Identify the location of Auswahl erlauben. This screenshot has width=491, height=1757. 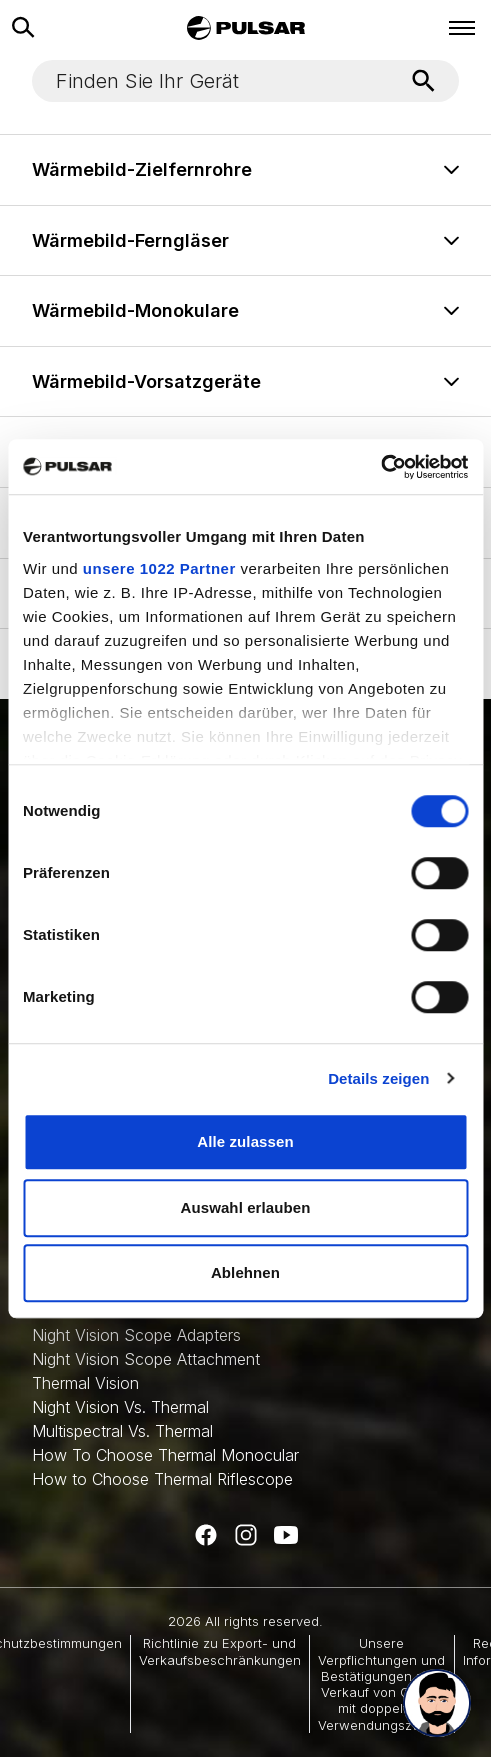
(246, 1207).